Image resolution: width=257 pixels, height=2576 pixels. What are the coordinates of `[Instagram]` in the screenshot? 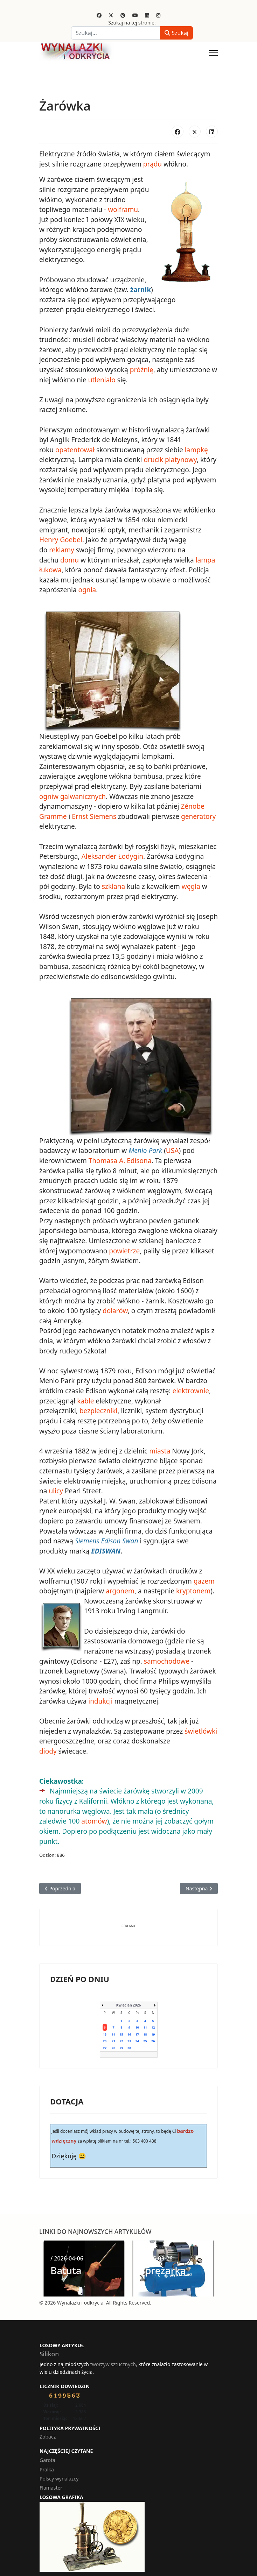 It's located at (158, 15).